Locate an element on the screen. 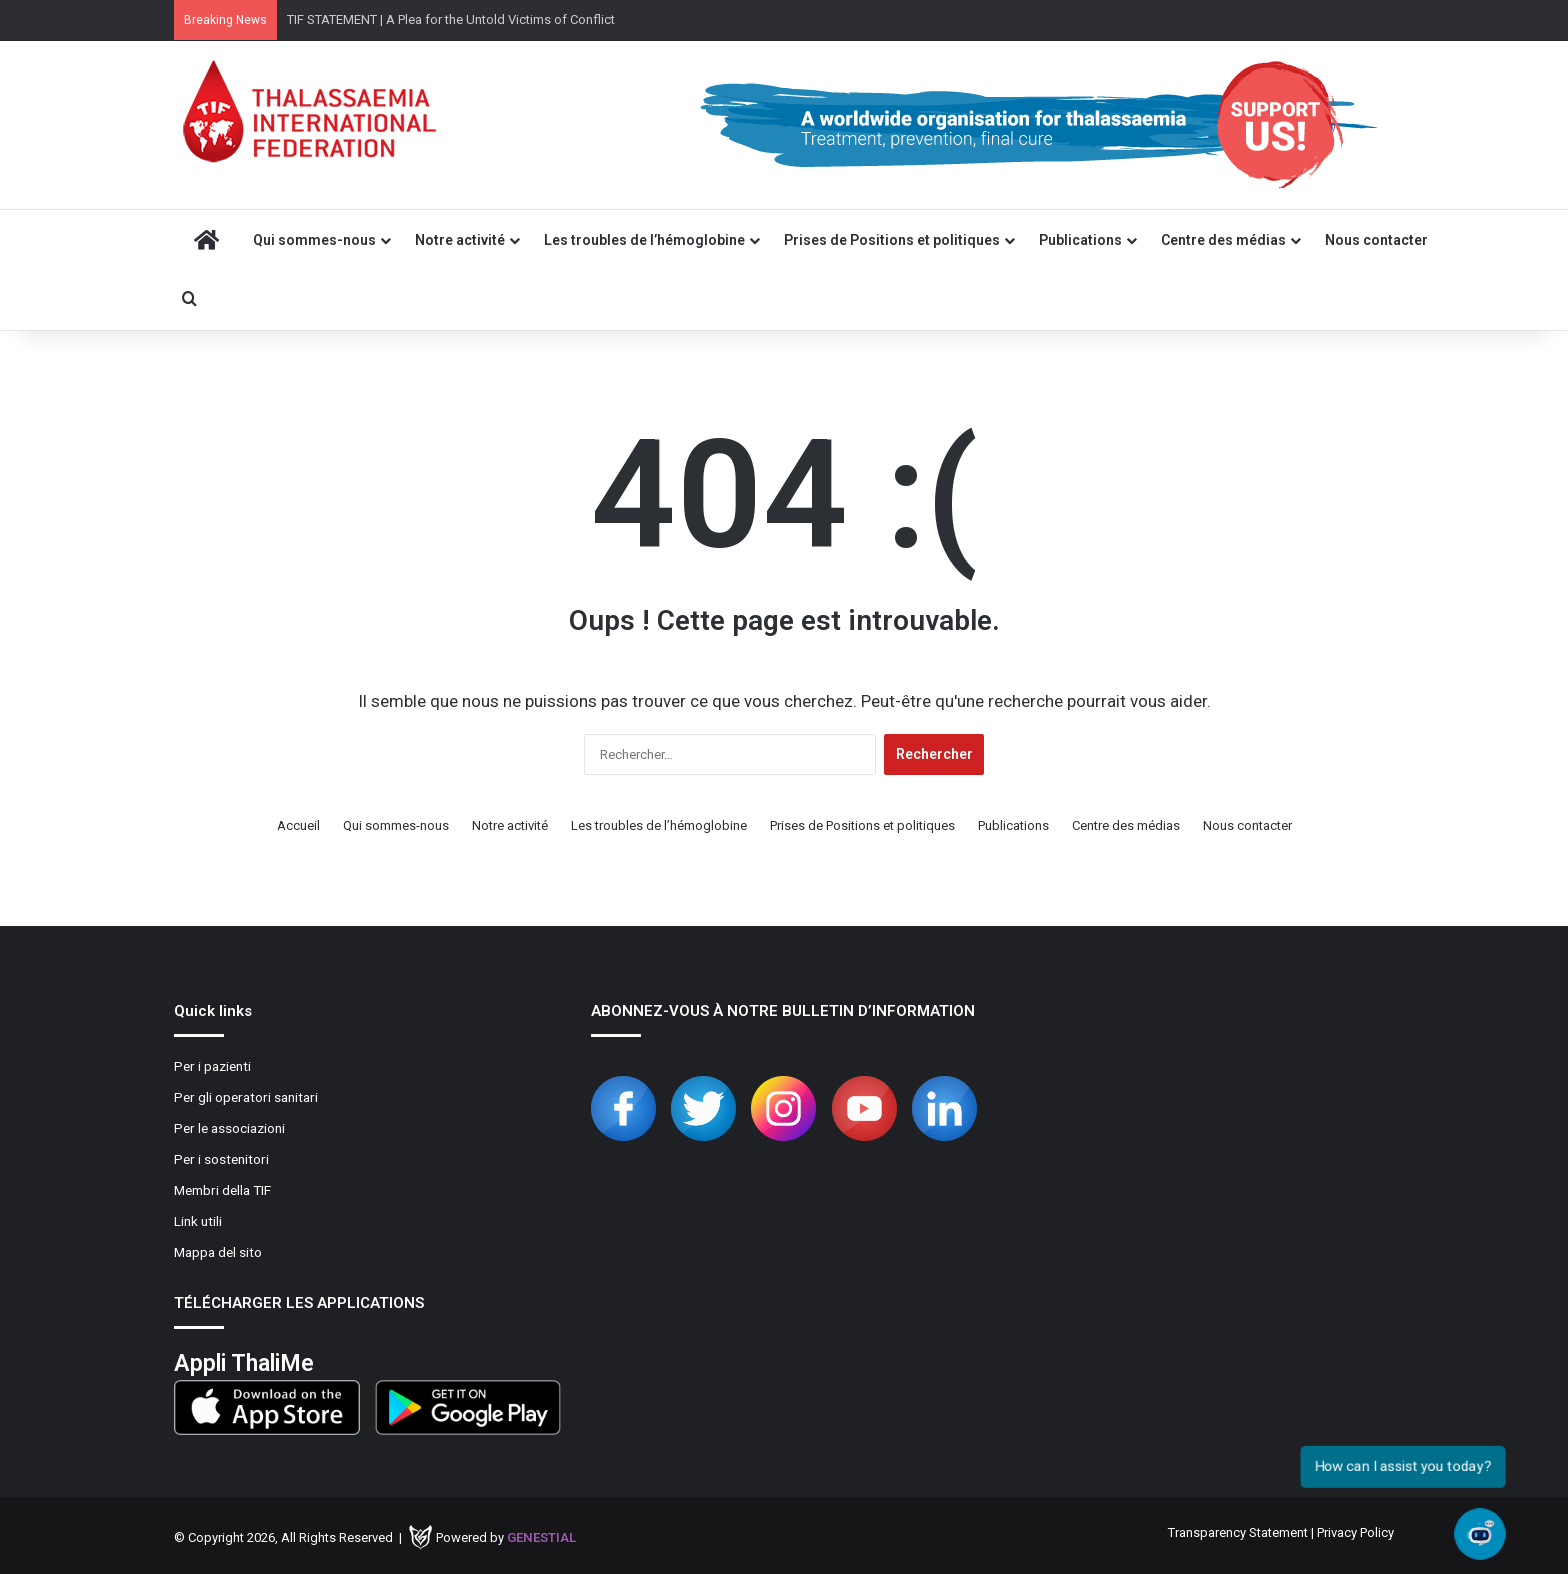 Image resolution: width=1568 pixels, height=1574 pixels. Per i sostenitori is located at coordinates (221, 1159).